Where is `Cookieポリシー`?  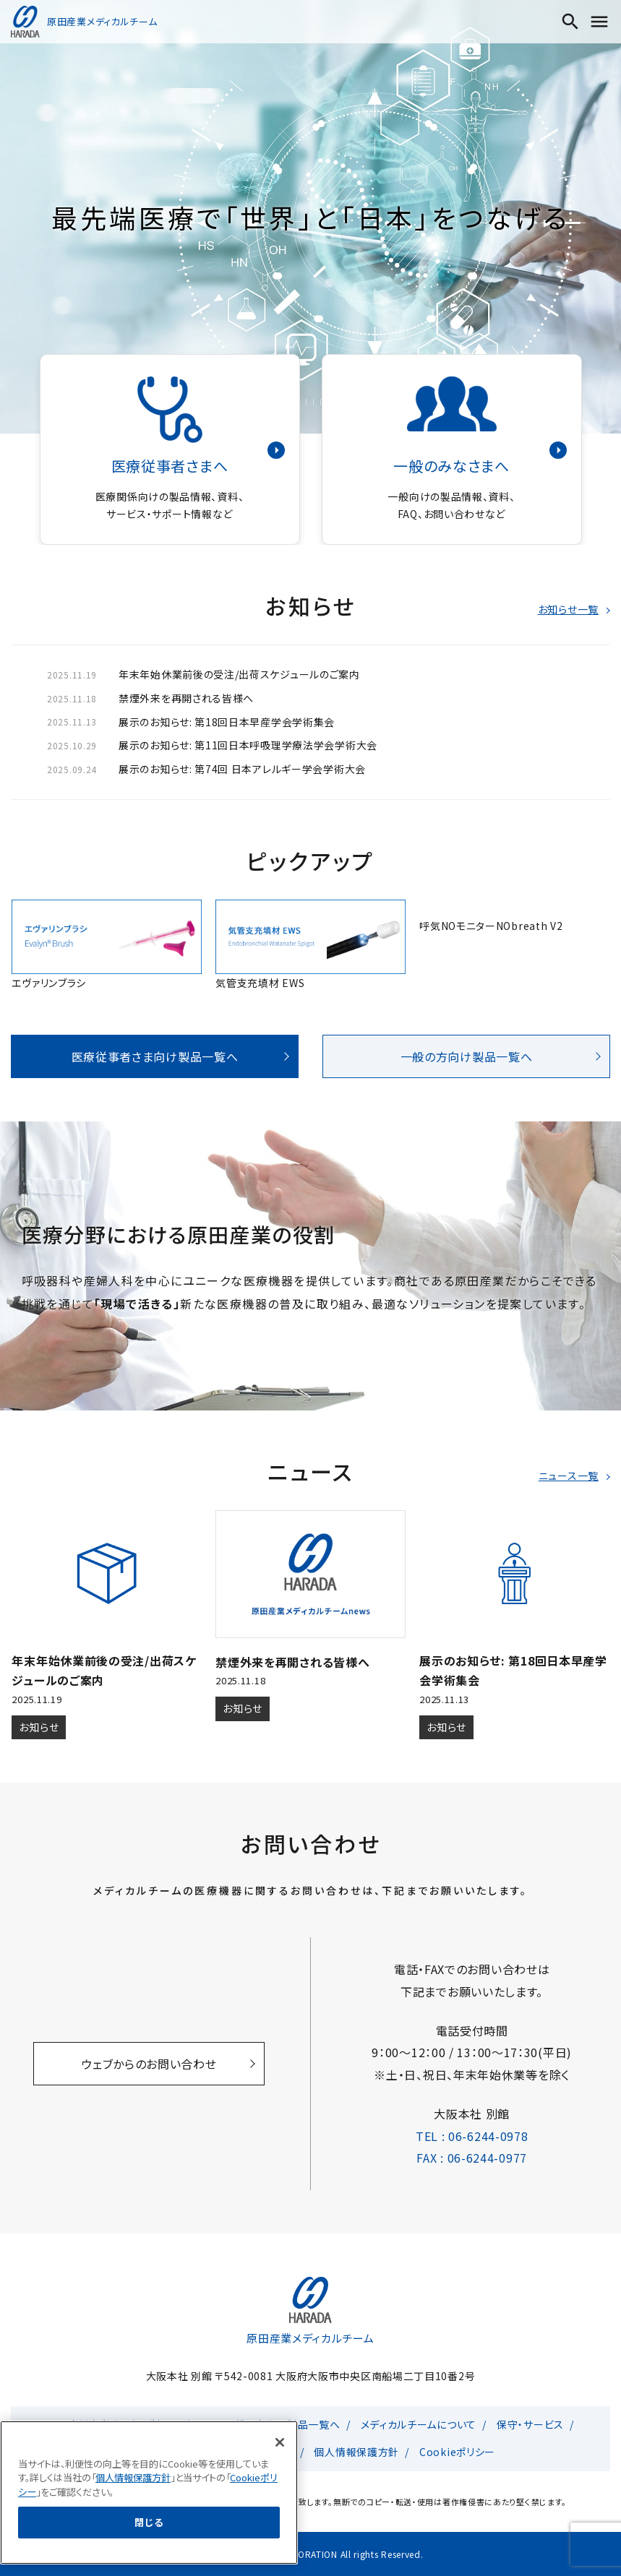 Cookieポリシー is located at coordinates (457, 2451).